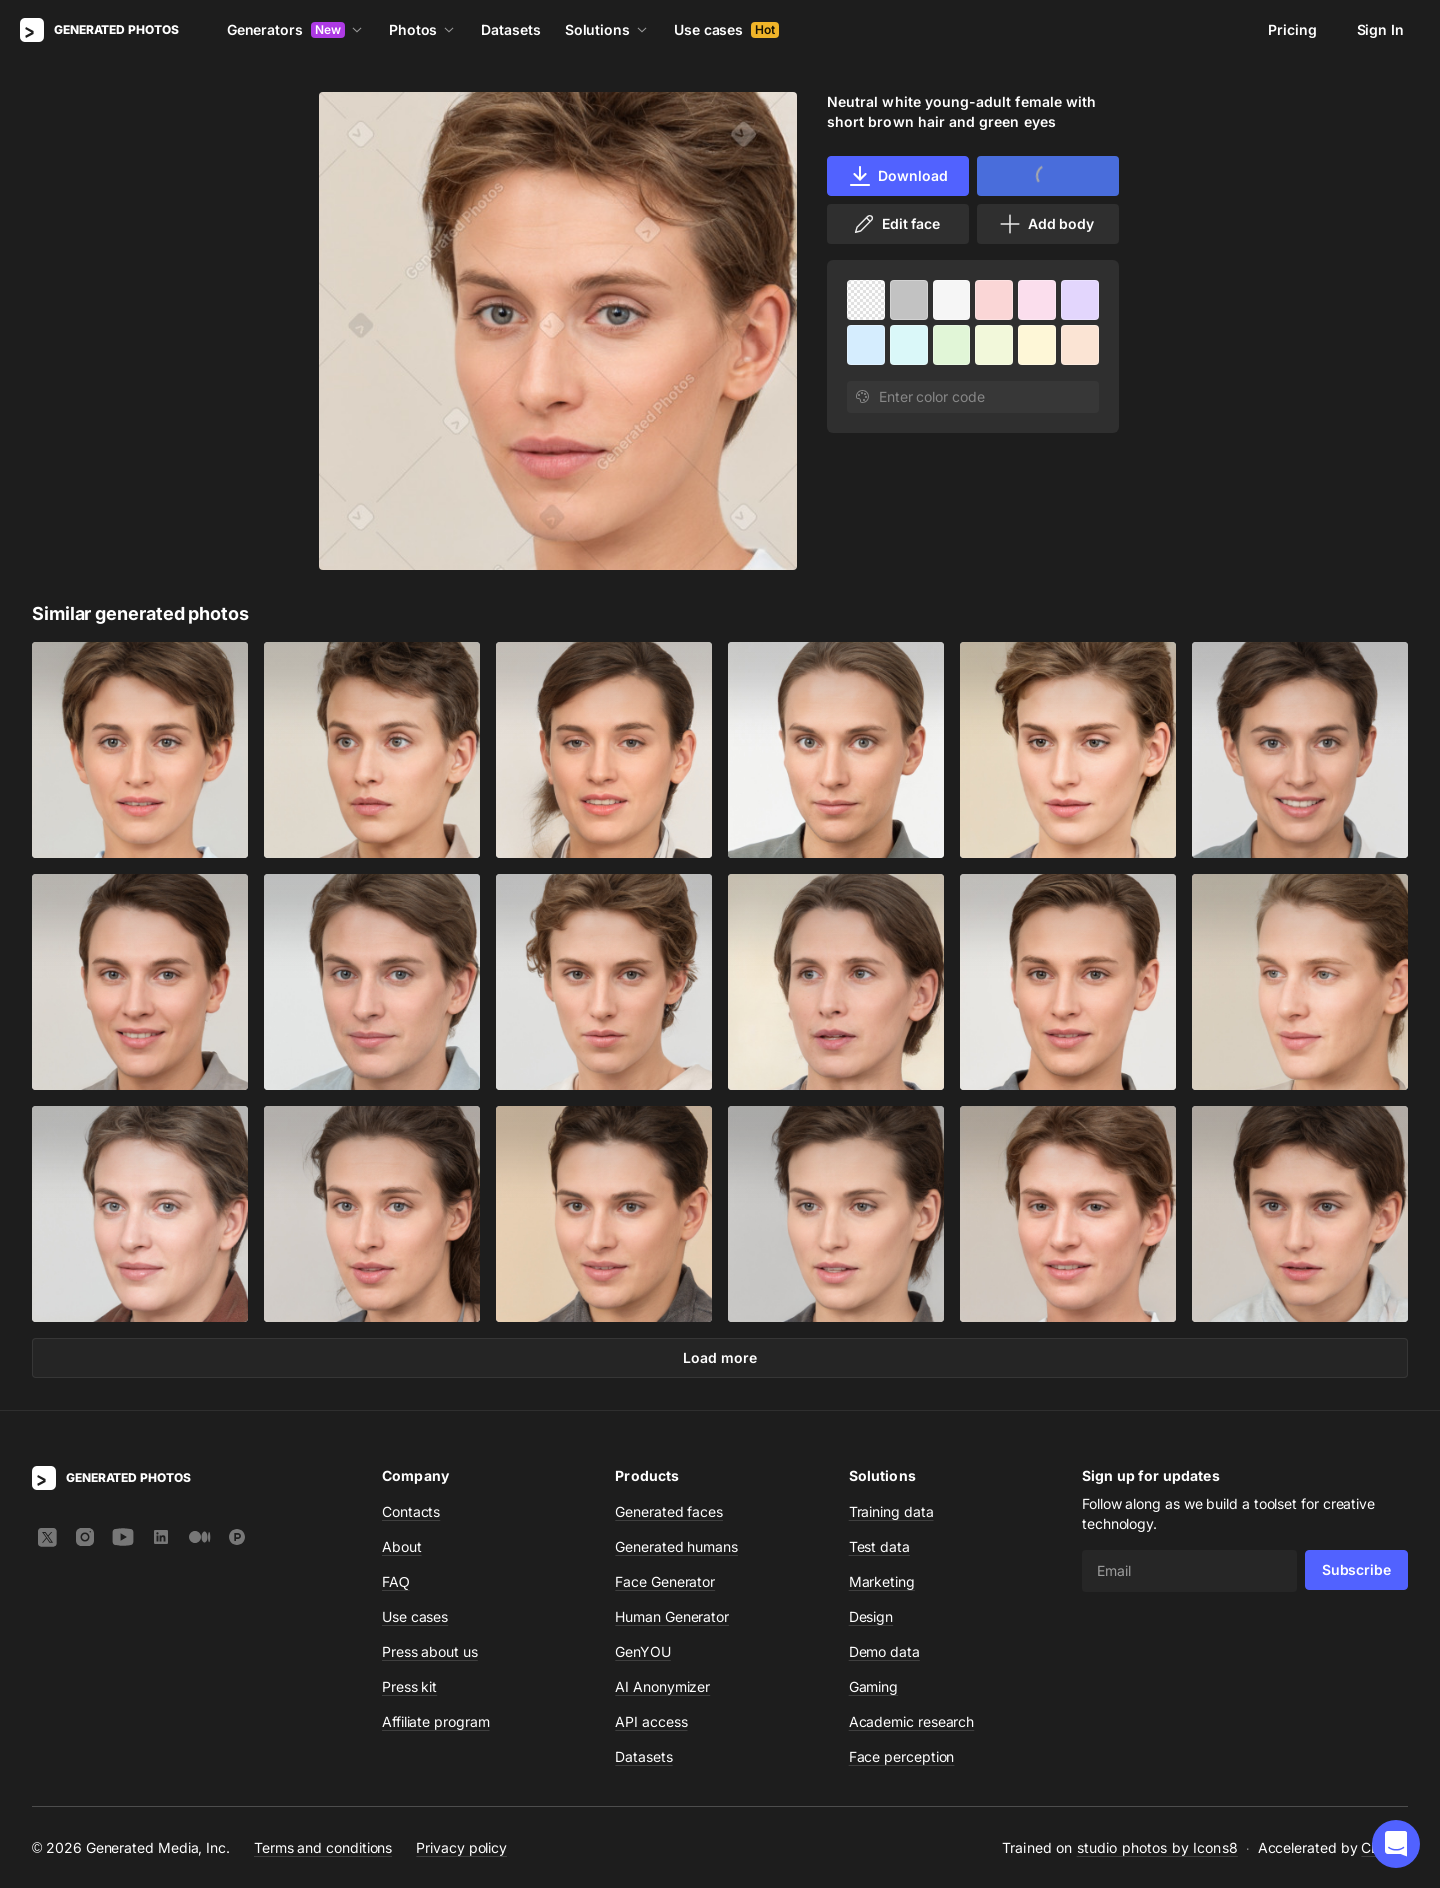 This screenshot has width=1440, height=1888. Describe the element at coordinates (409, 1686) in the screenshot. I see `Press kit` at that location.